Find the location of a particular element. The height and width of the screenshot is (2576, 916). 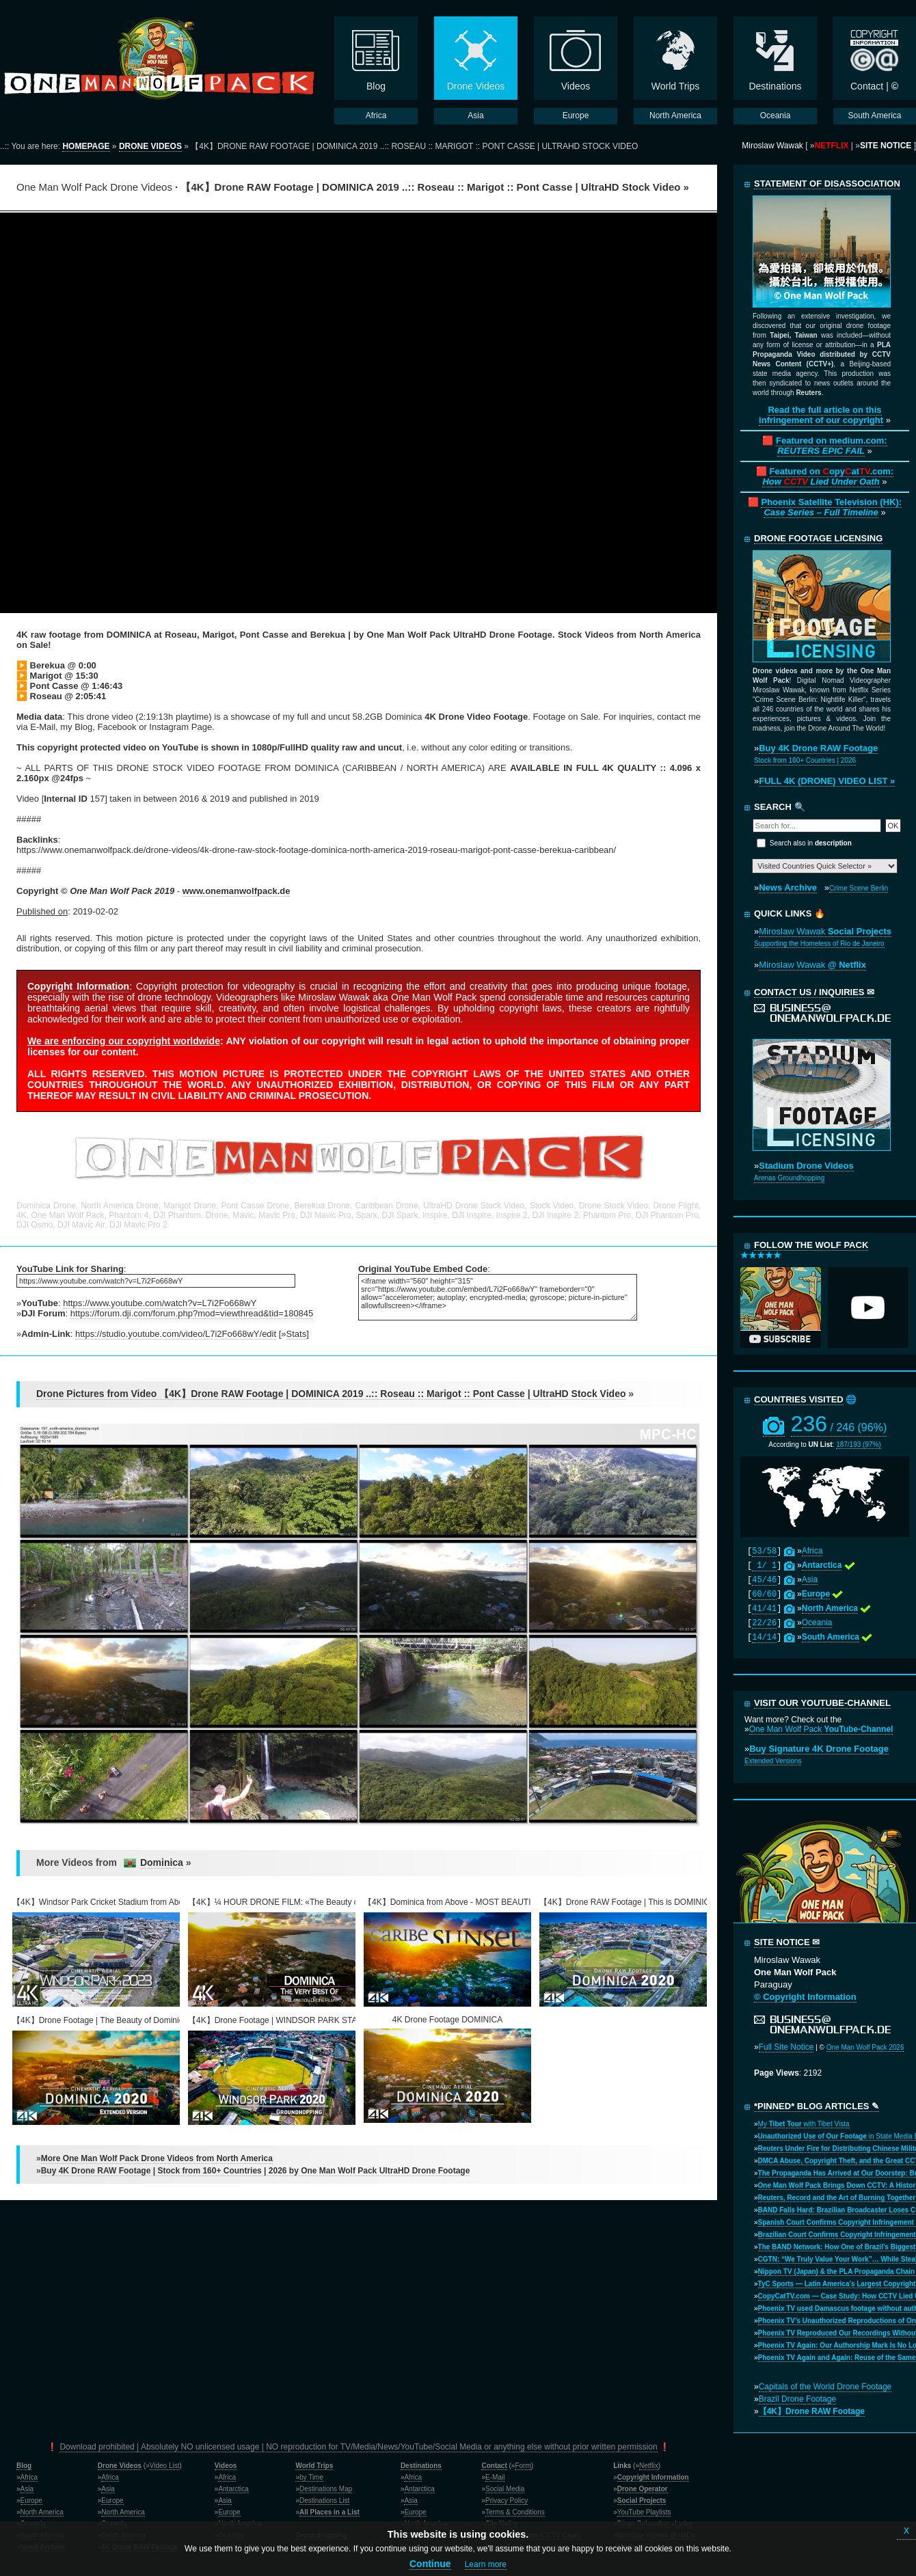

53/58 is located at coordinates (764, 1551).